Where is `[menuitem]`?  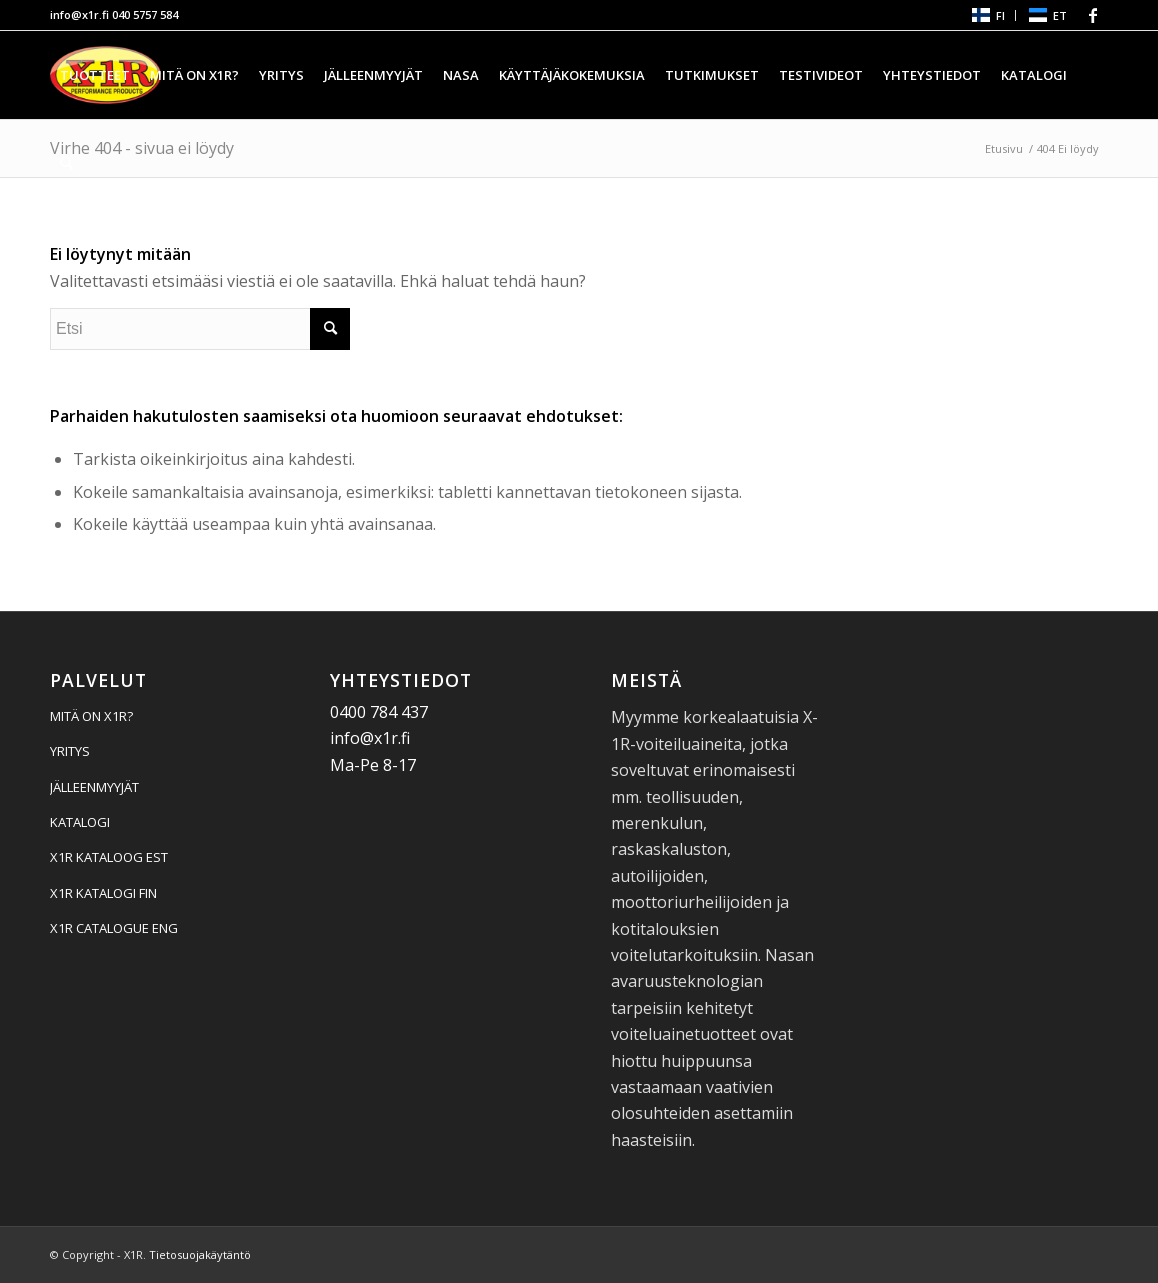 [menuitem] is located at coordinates (987, 15).